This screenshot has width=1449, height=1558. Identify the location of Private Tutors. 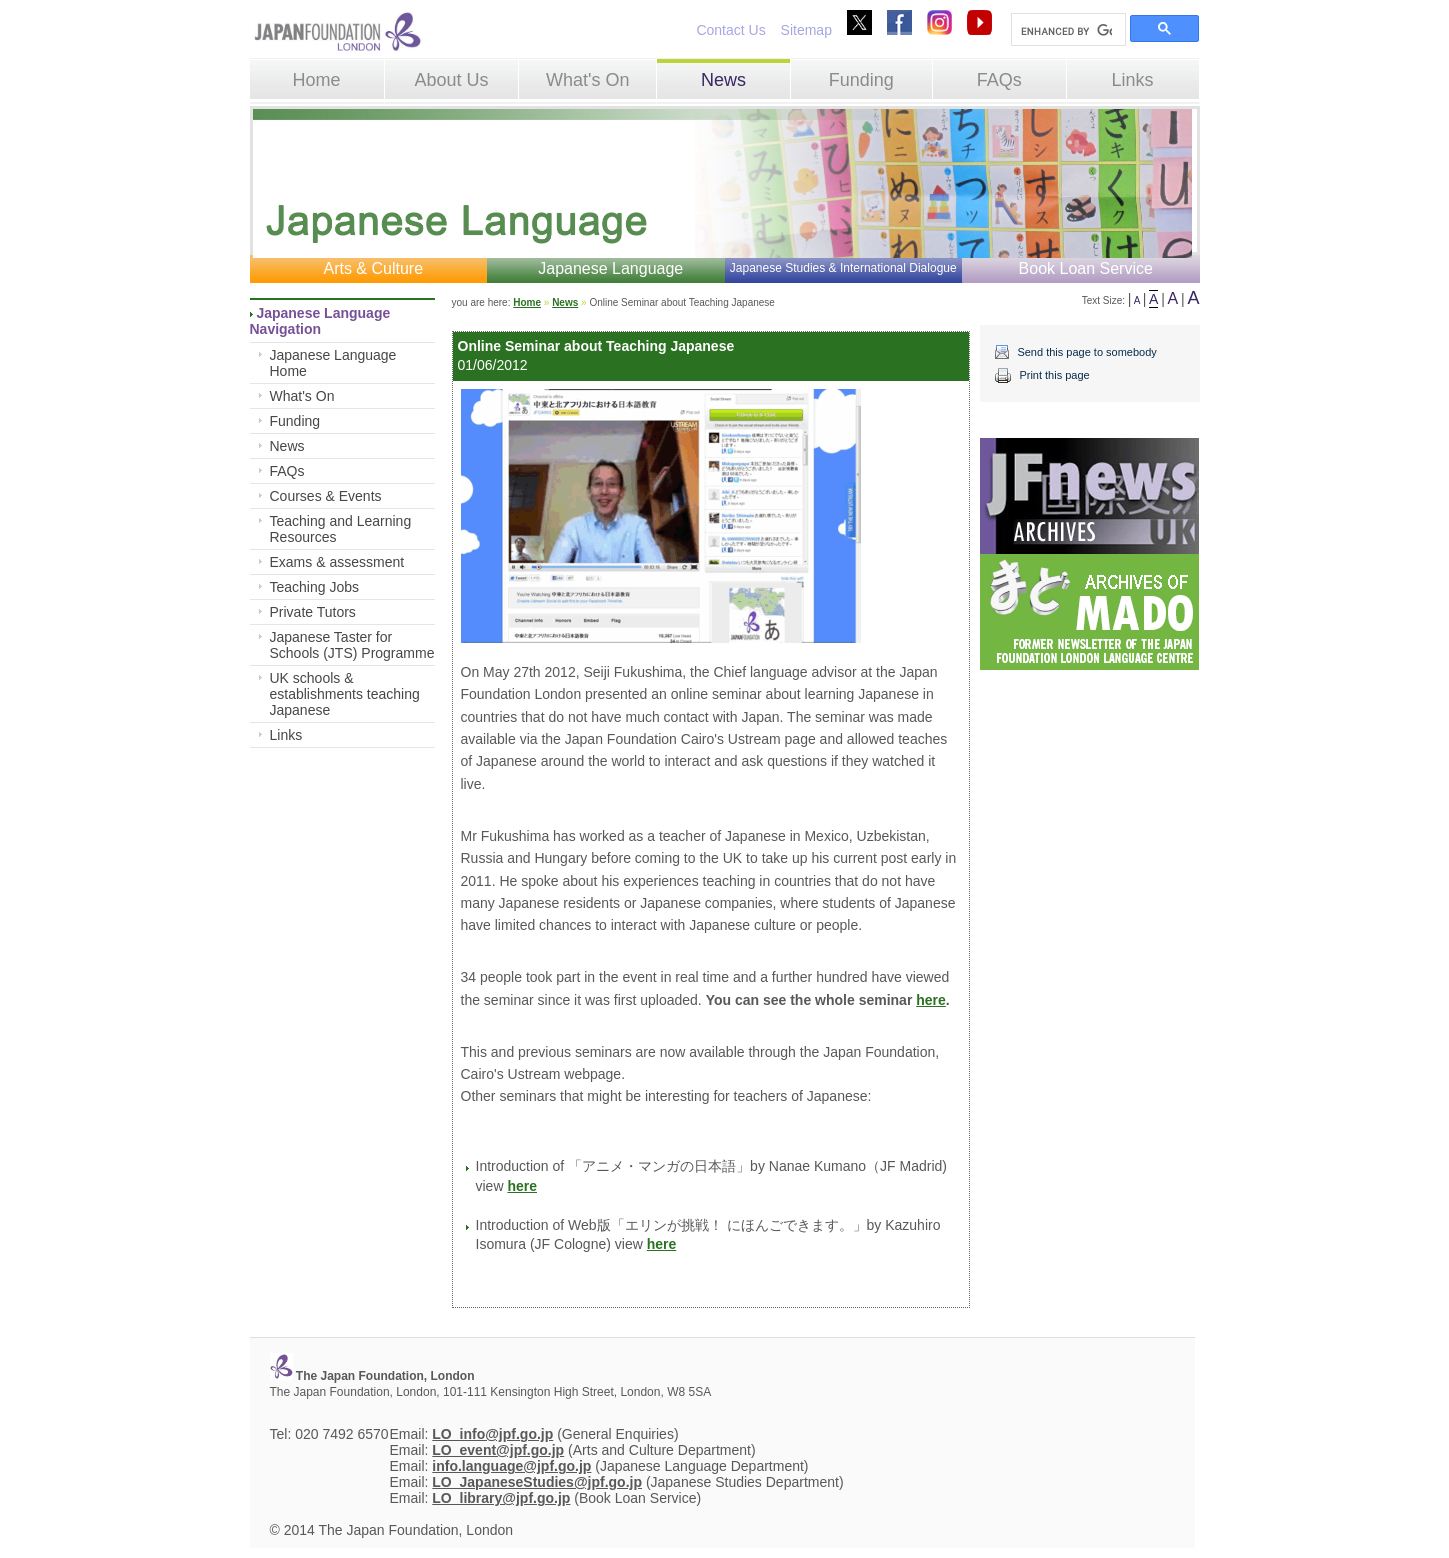
(313, 612).